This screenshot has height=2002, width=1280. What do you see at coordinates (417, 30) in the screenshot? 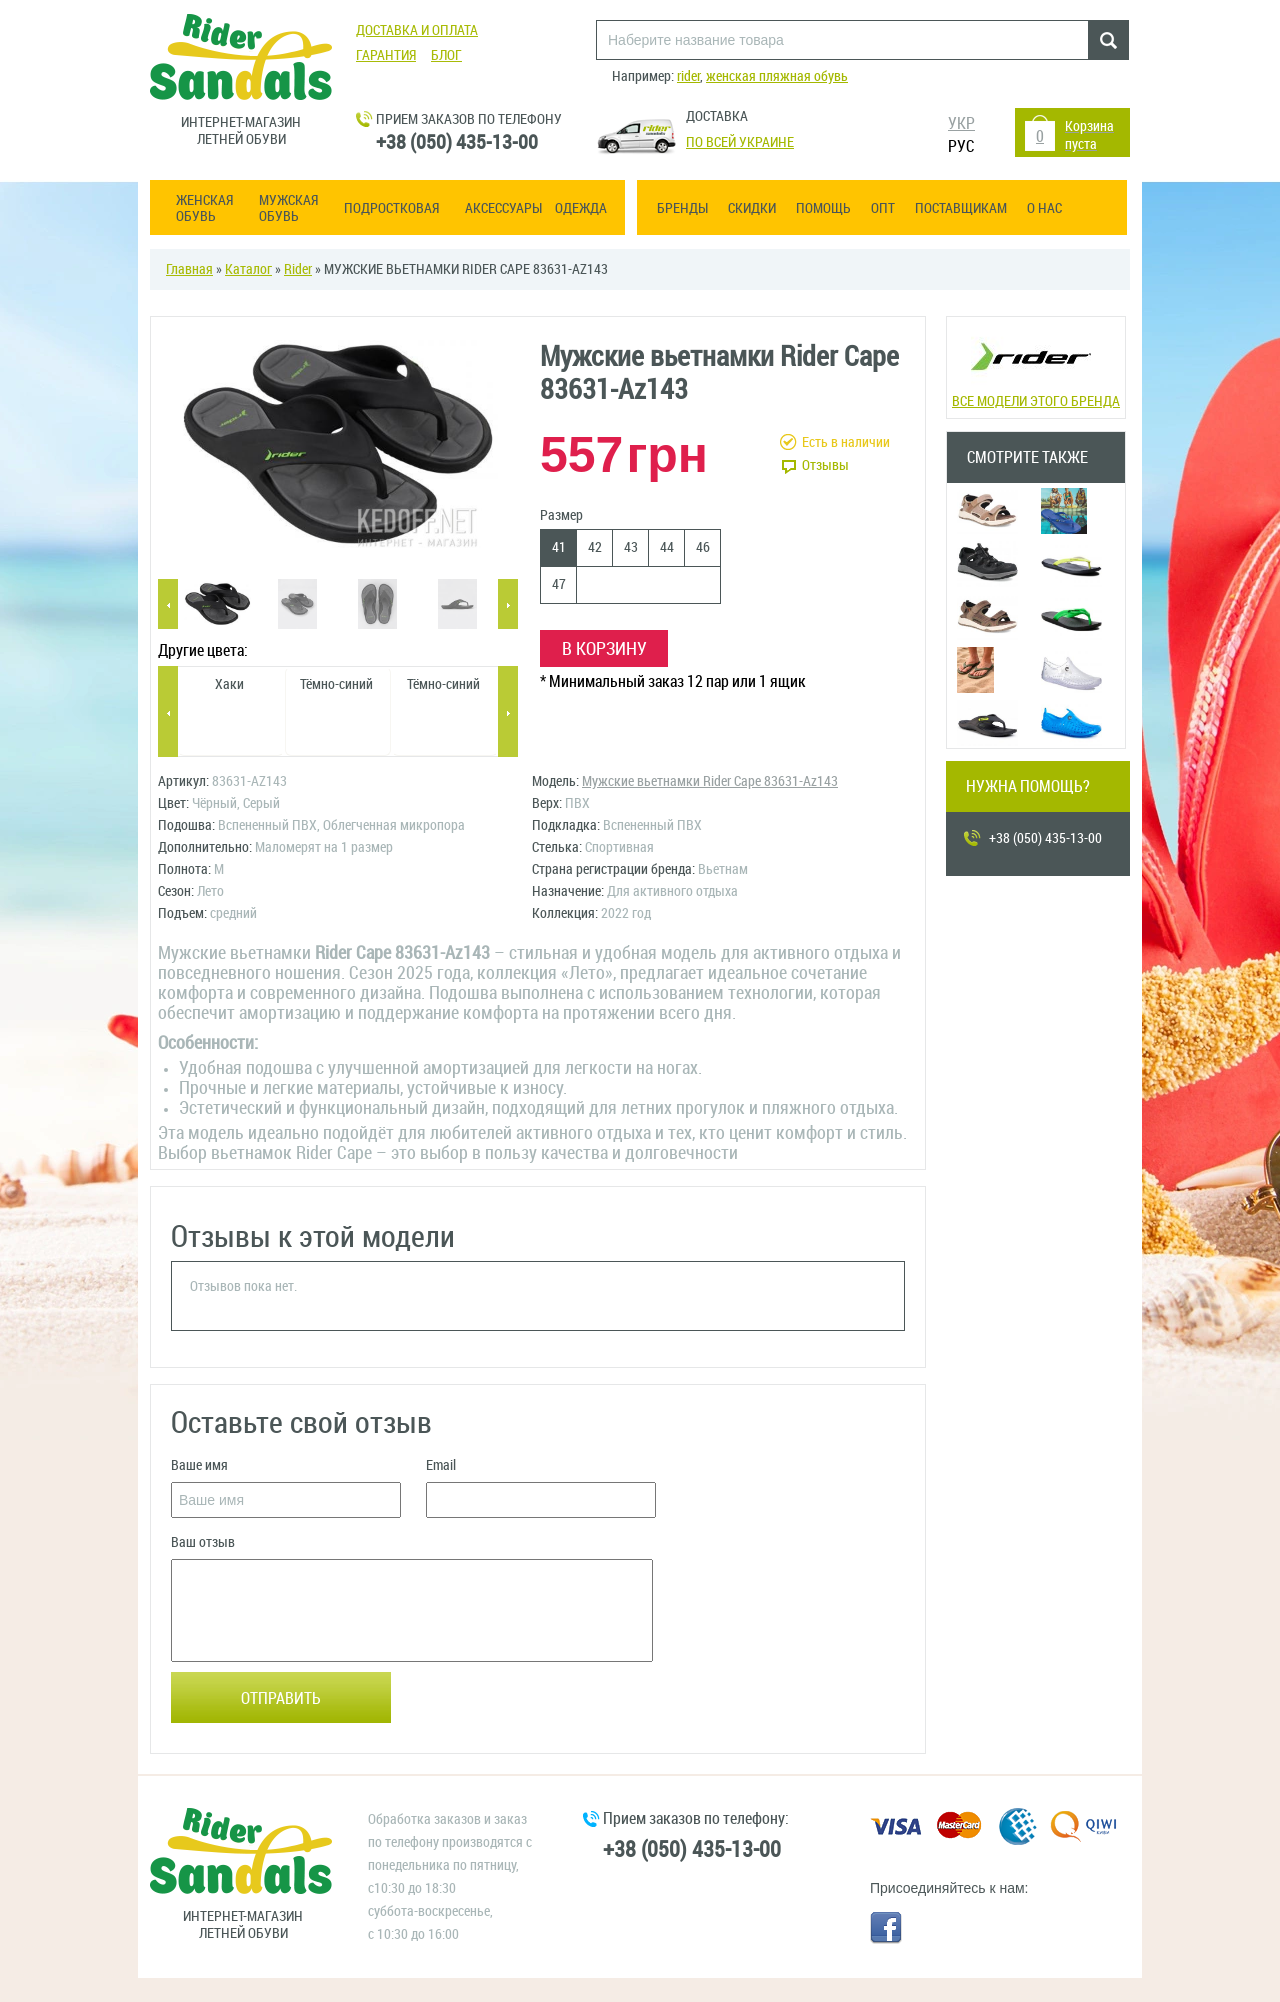
I see `Доставка и оплата` at bounding box center [417, 30].